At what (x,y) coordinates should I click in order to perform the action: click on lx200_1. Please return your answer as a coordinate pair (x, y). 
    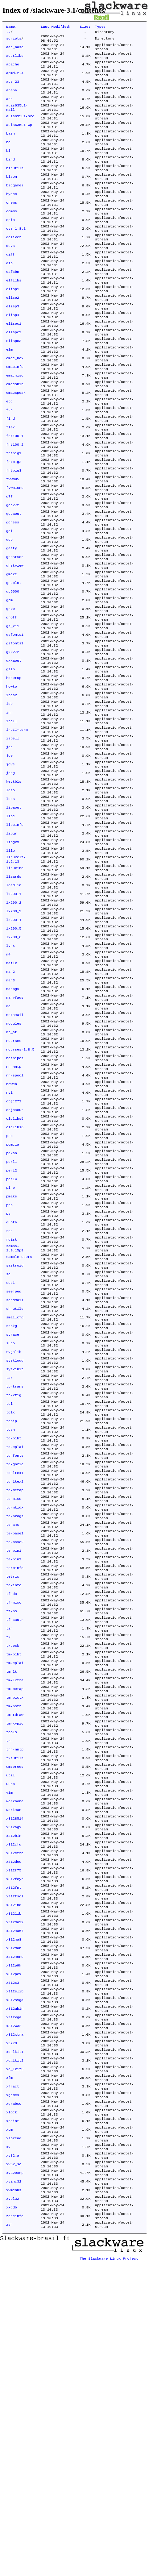
    Looking at the image, I should click on (13, 1018).